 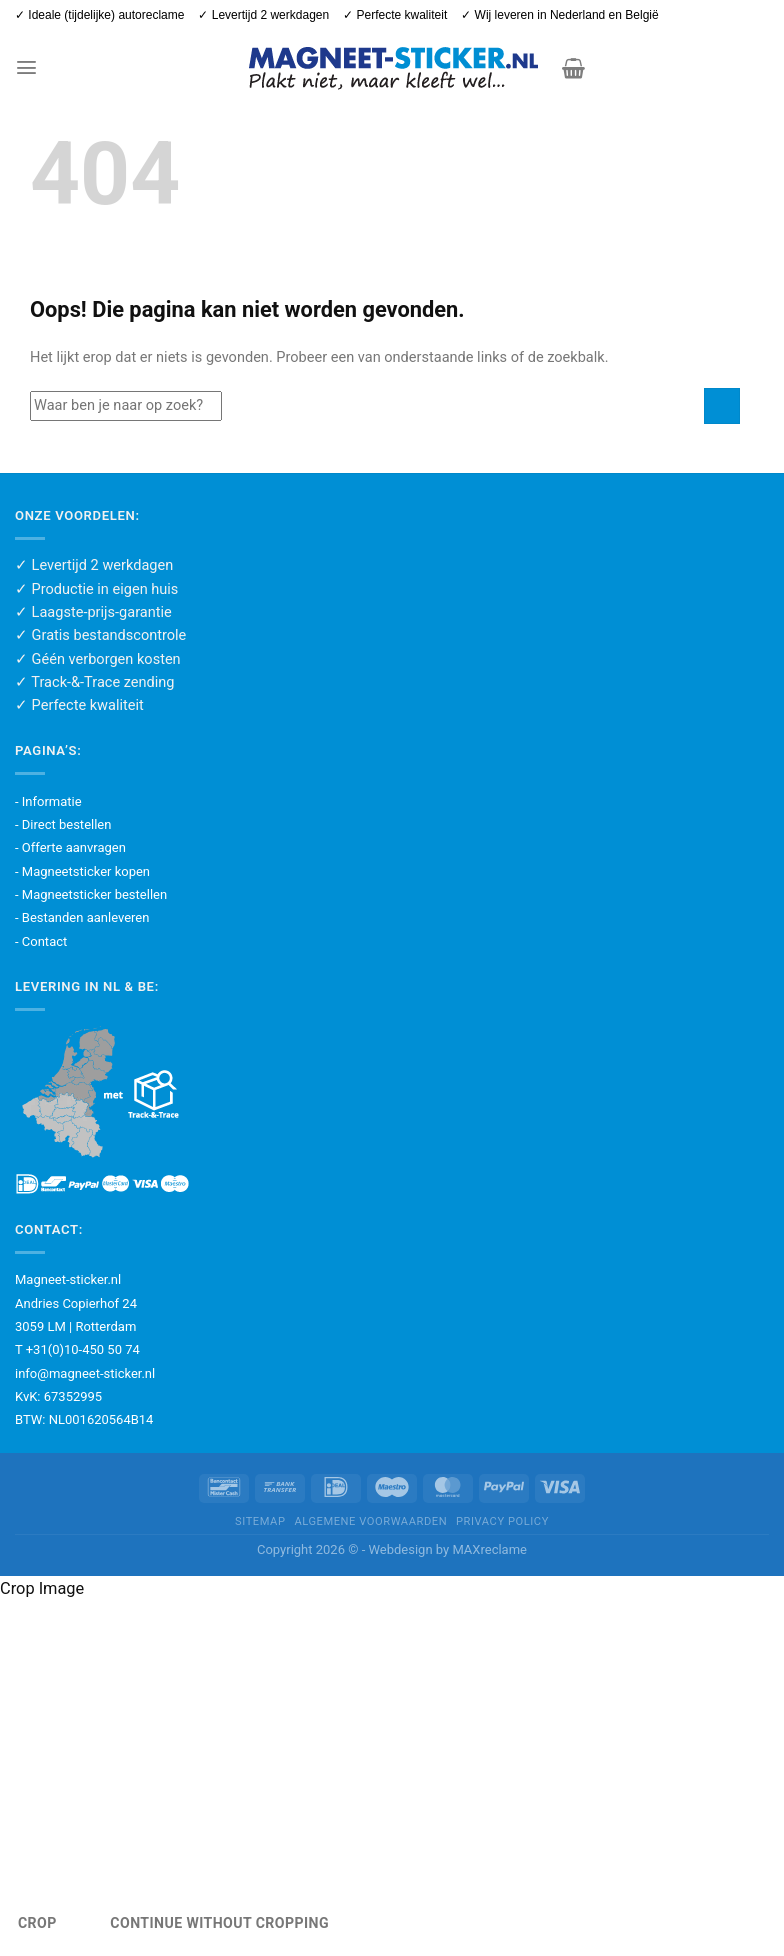 What do you see at coordinates (219, 1923) in the screenshot?
I see `Continue Without Cropping` at bounding box center [219, 1923].